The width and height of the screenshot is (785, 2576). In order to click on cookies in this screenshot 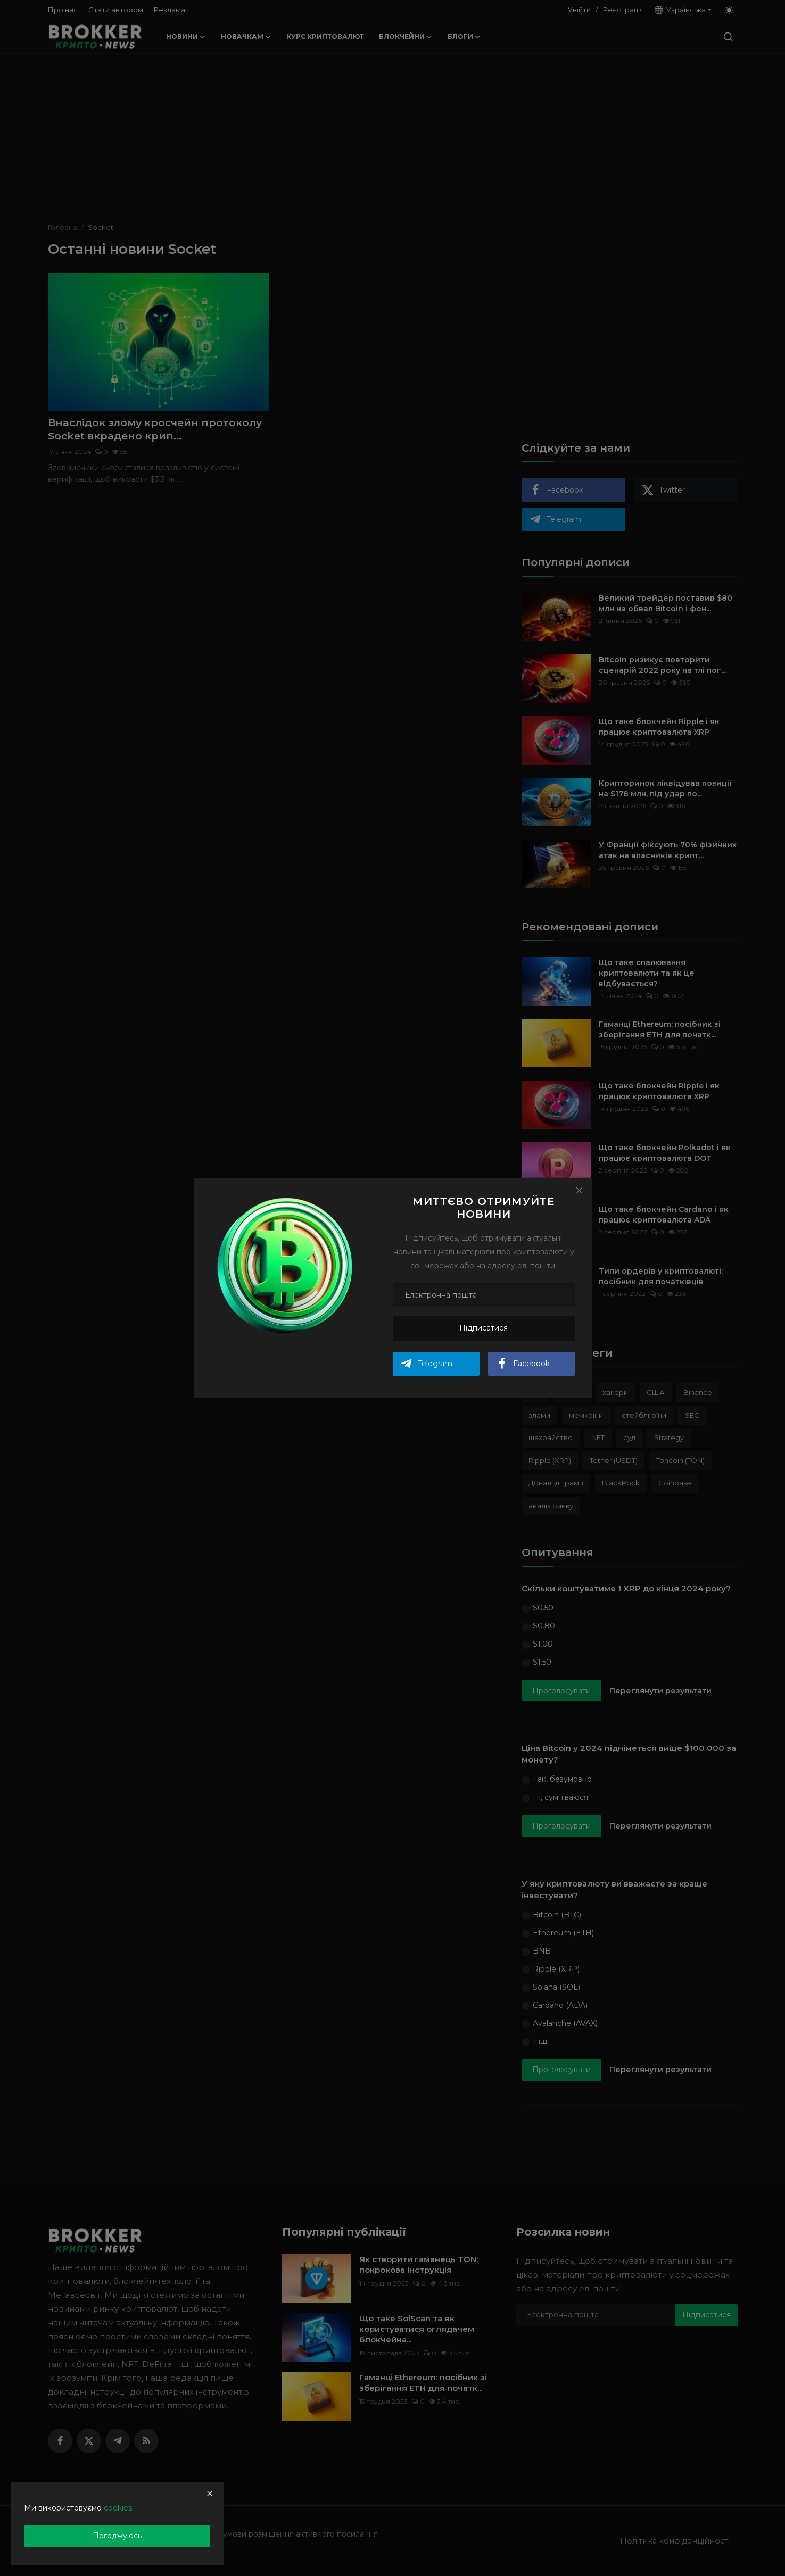, I will do `click(118, 2508)`.